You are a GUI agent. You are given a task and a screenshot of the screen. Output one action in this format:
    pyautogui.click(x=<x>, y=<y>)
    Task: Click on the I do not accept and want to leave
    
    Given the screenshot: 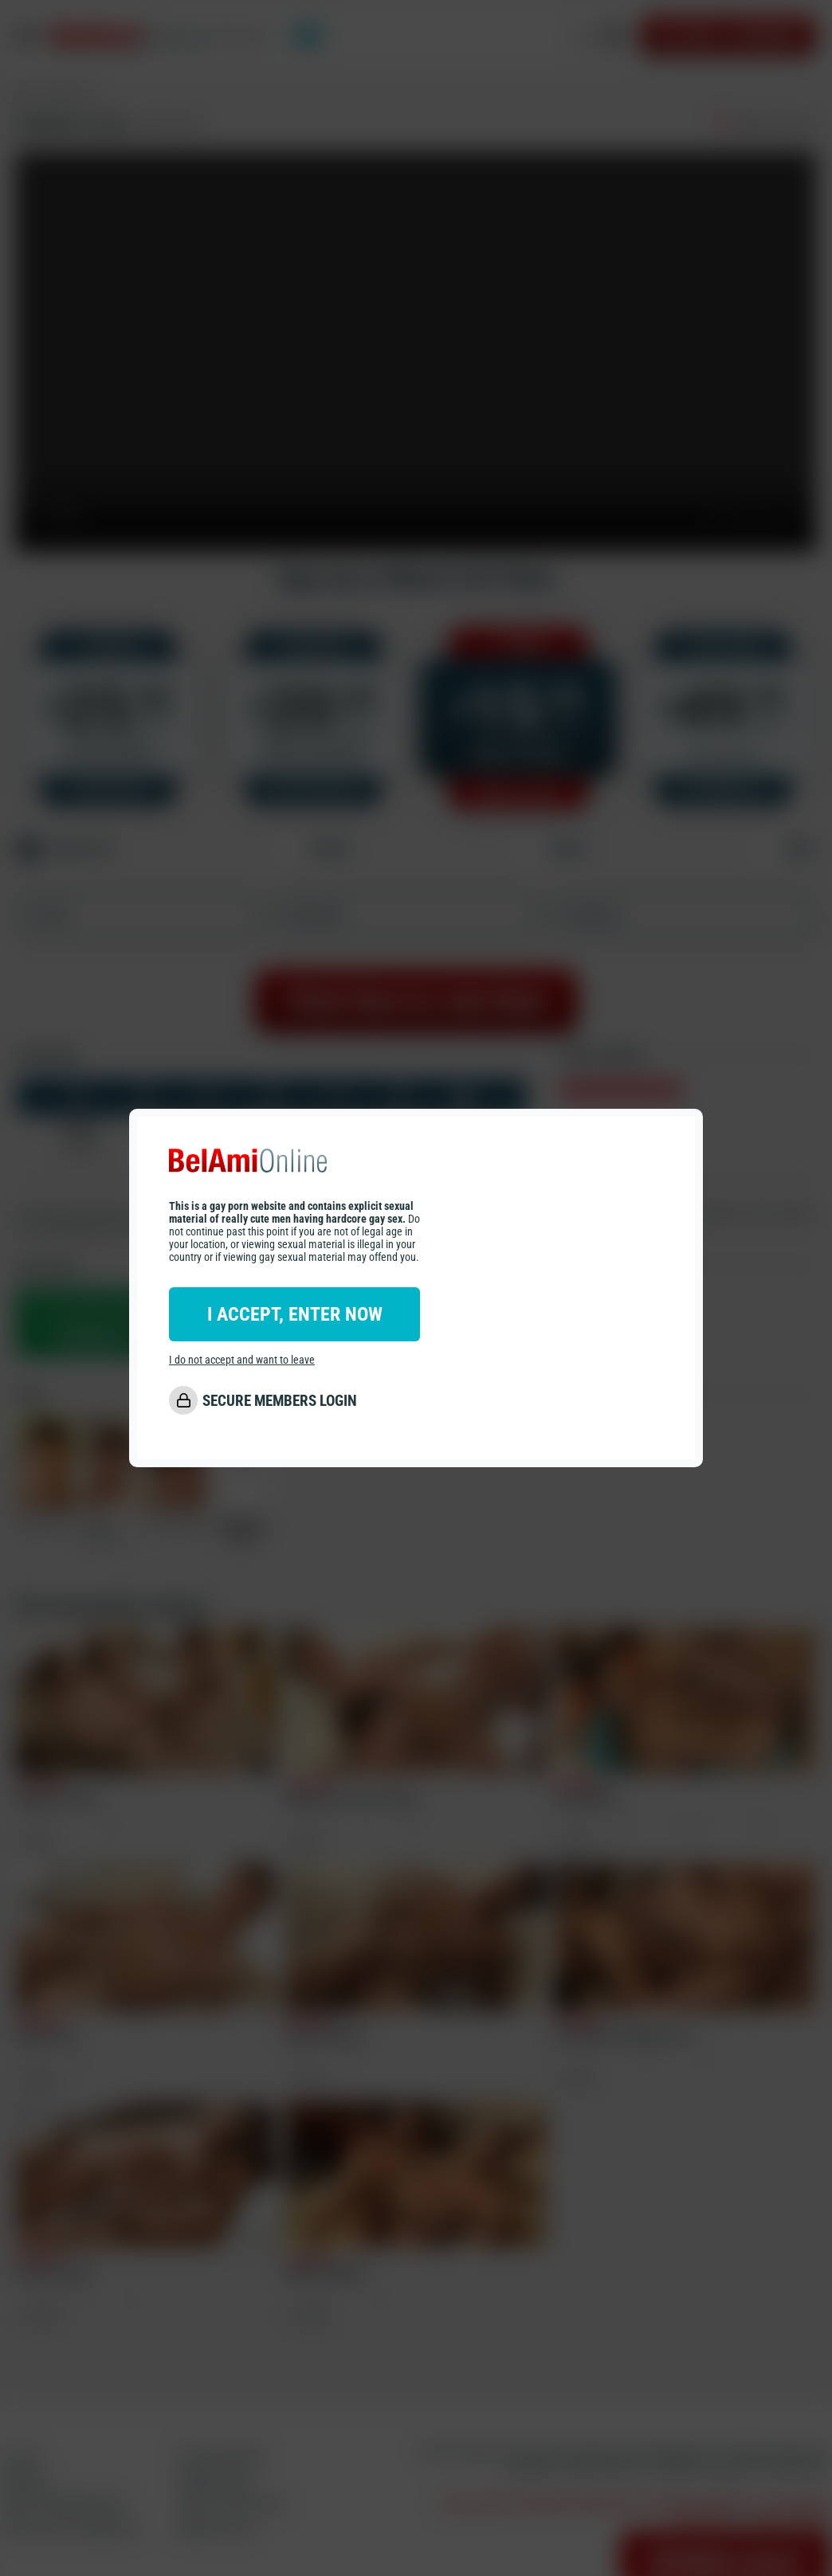 What is the action you would take?
    pyautogui.click(x=242, y=1359)
    